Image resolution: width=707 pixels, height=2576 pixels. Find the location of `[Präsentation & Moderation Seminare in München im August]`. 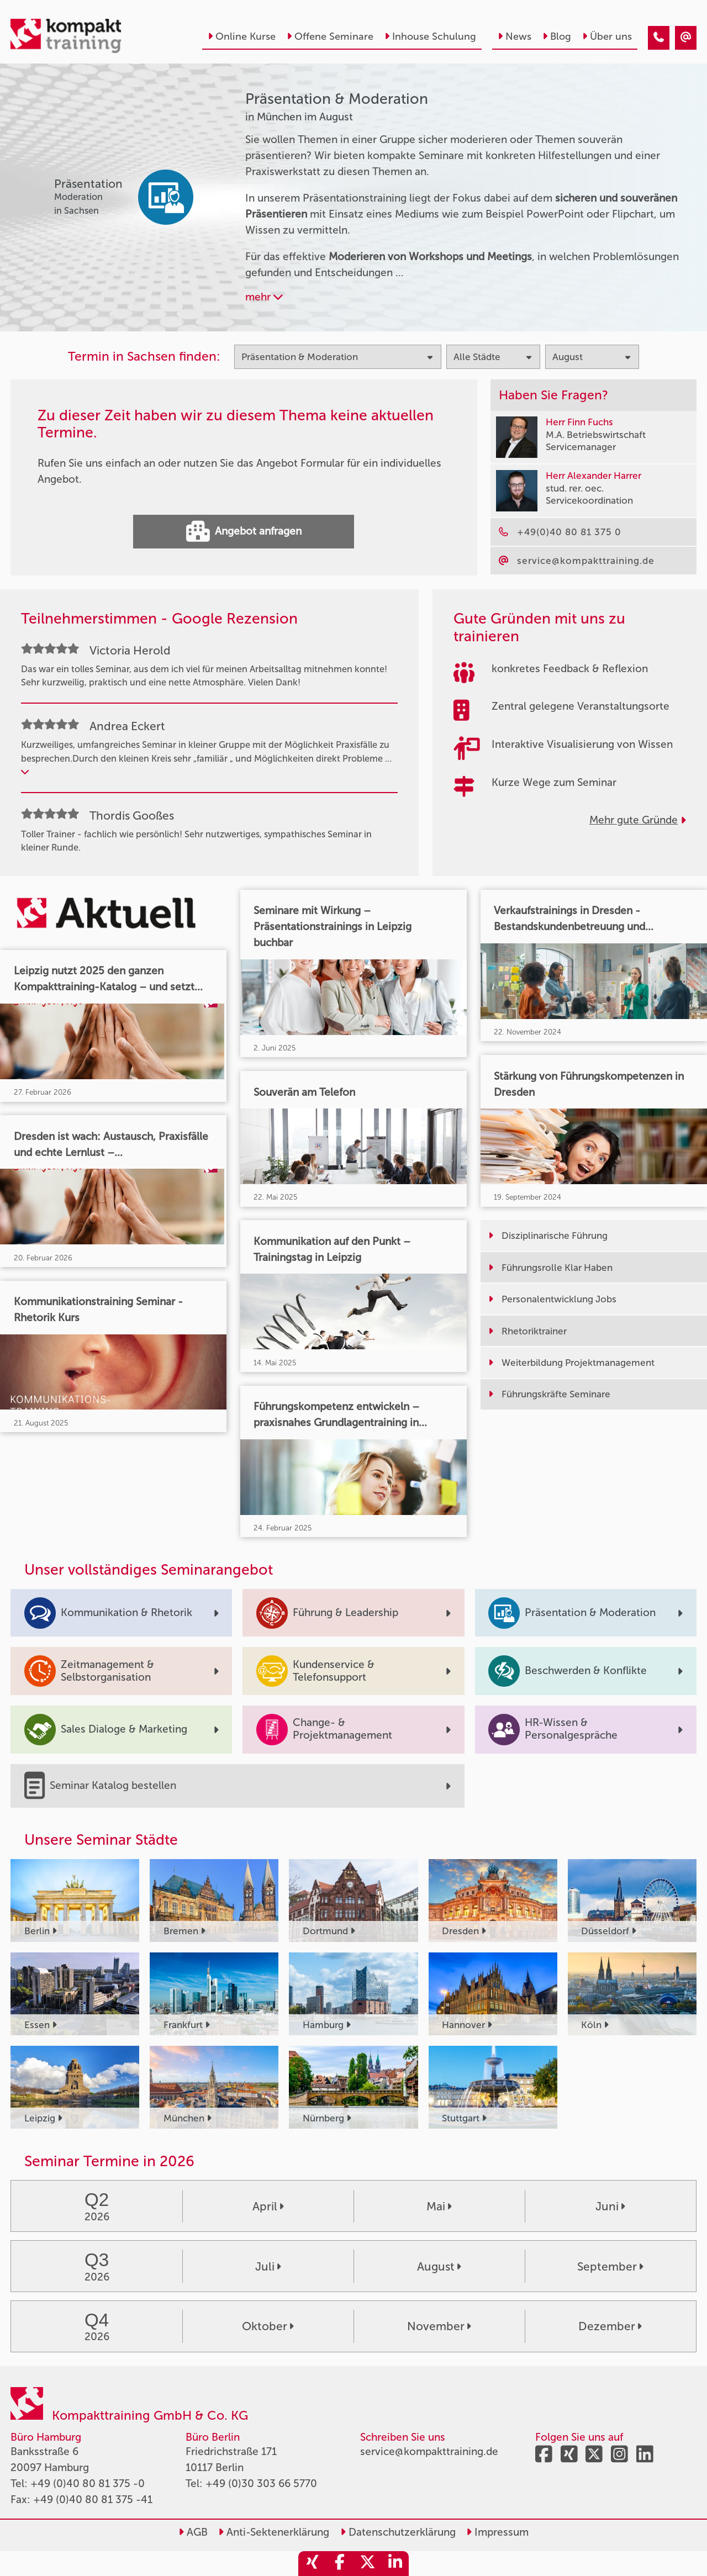

[Präsentation & Moderation Seminare in München im August] is located at coordinates (658, 38).